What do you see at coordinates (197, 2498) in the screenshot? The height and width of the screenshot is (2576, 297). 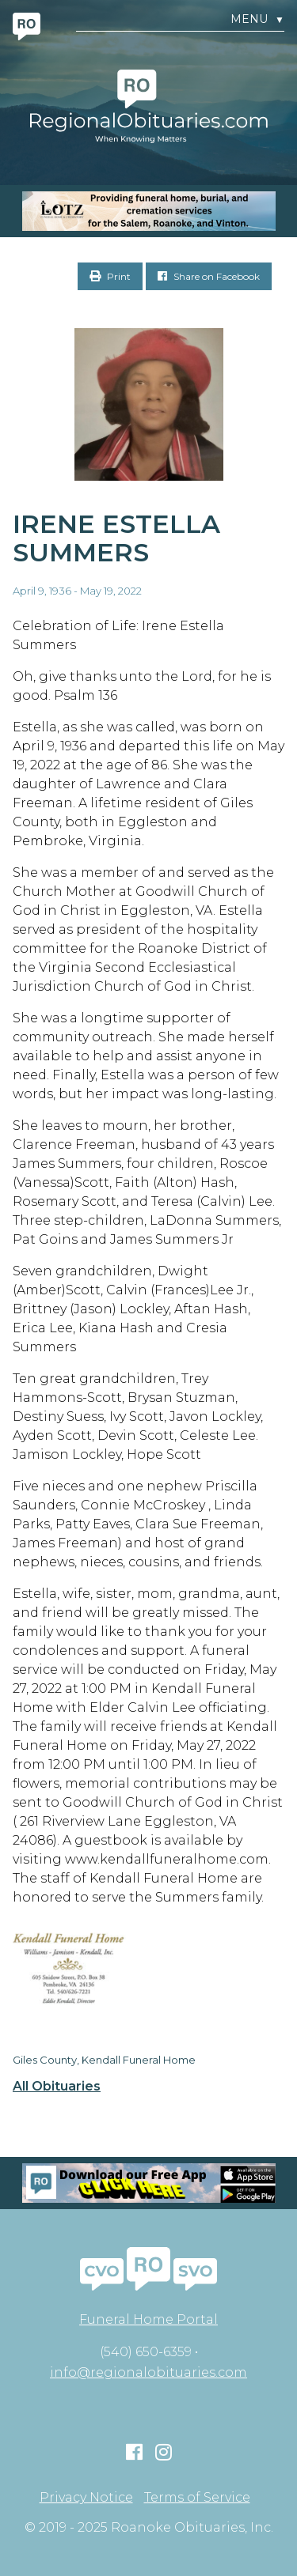 I see `Terms of Service` at bounding box center [197, 2498].